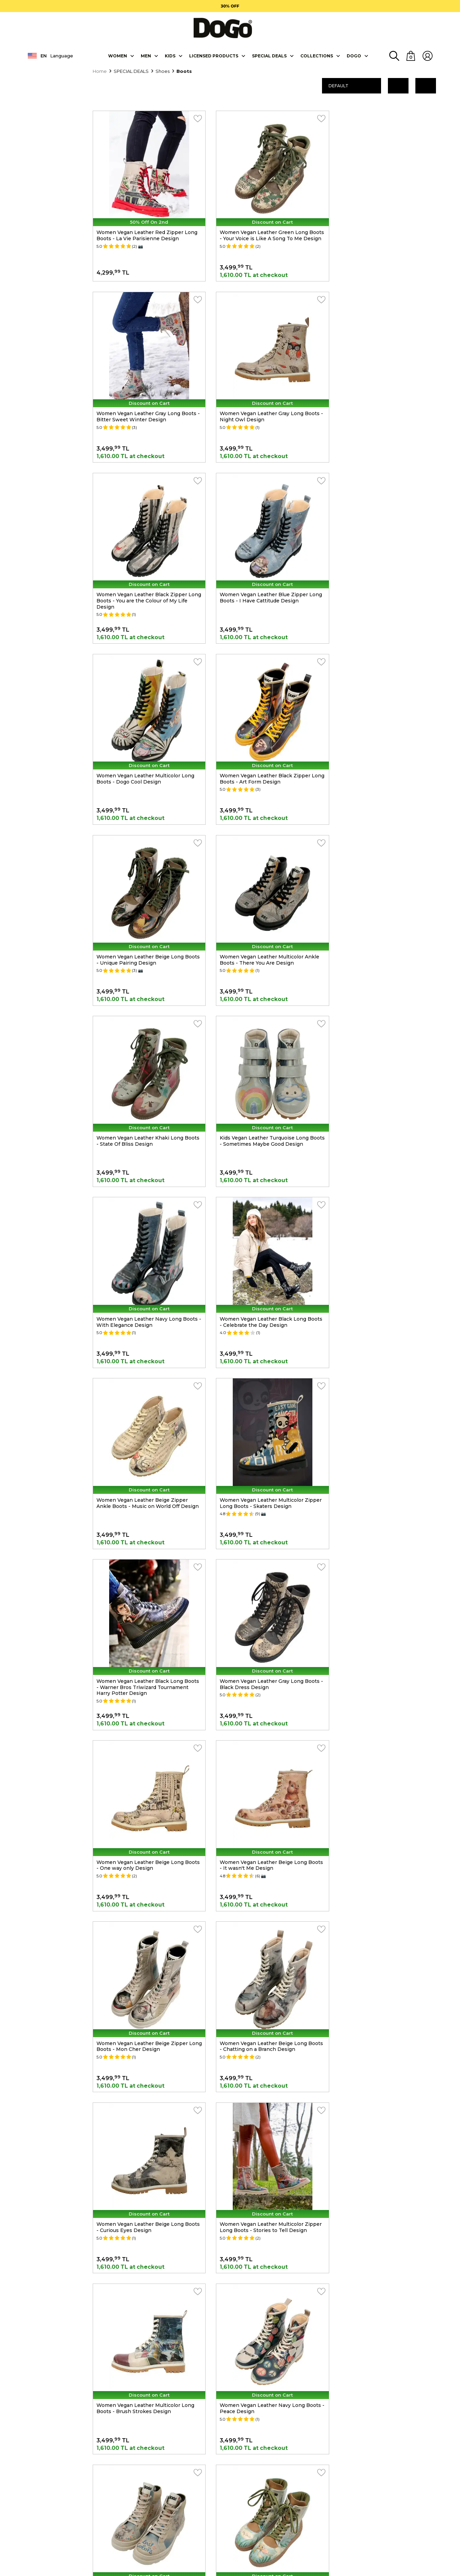 The image size is (460, 2576). Describe the element at coordinates (264, 400) in the screenshot. I see `Women Vegan Leather Black Zipper Long Boots - You are the Colour of My Life Design` at that location.